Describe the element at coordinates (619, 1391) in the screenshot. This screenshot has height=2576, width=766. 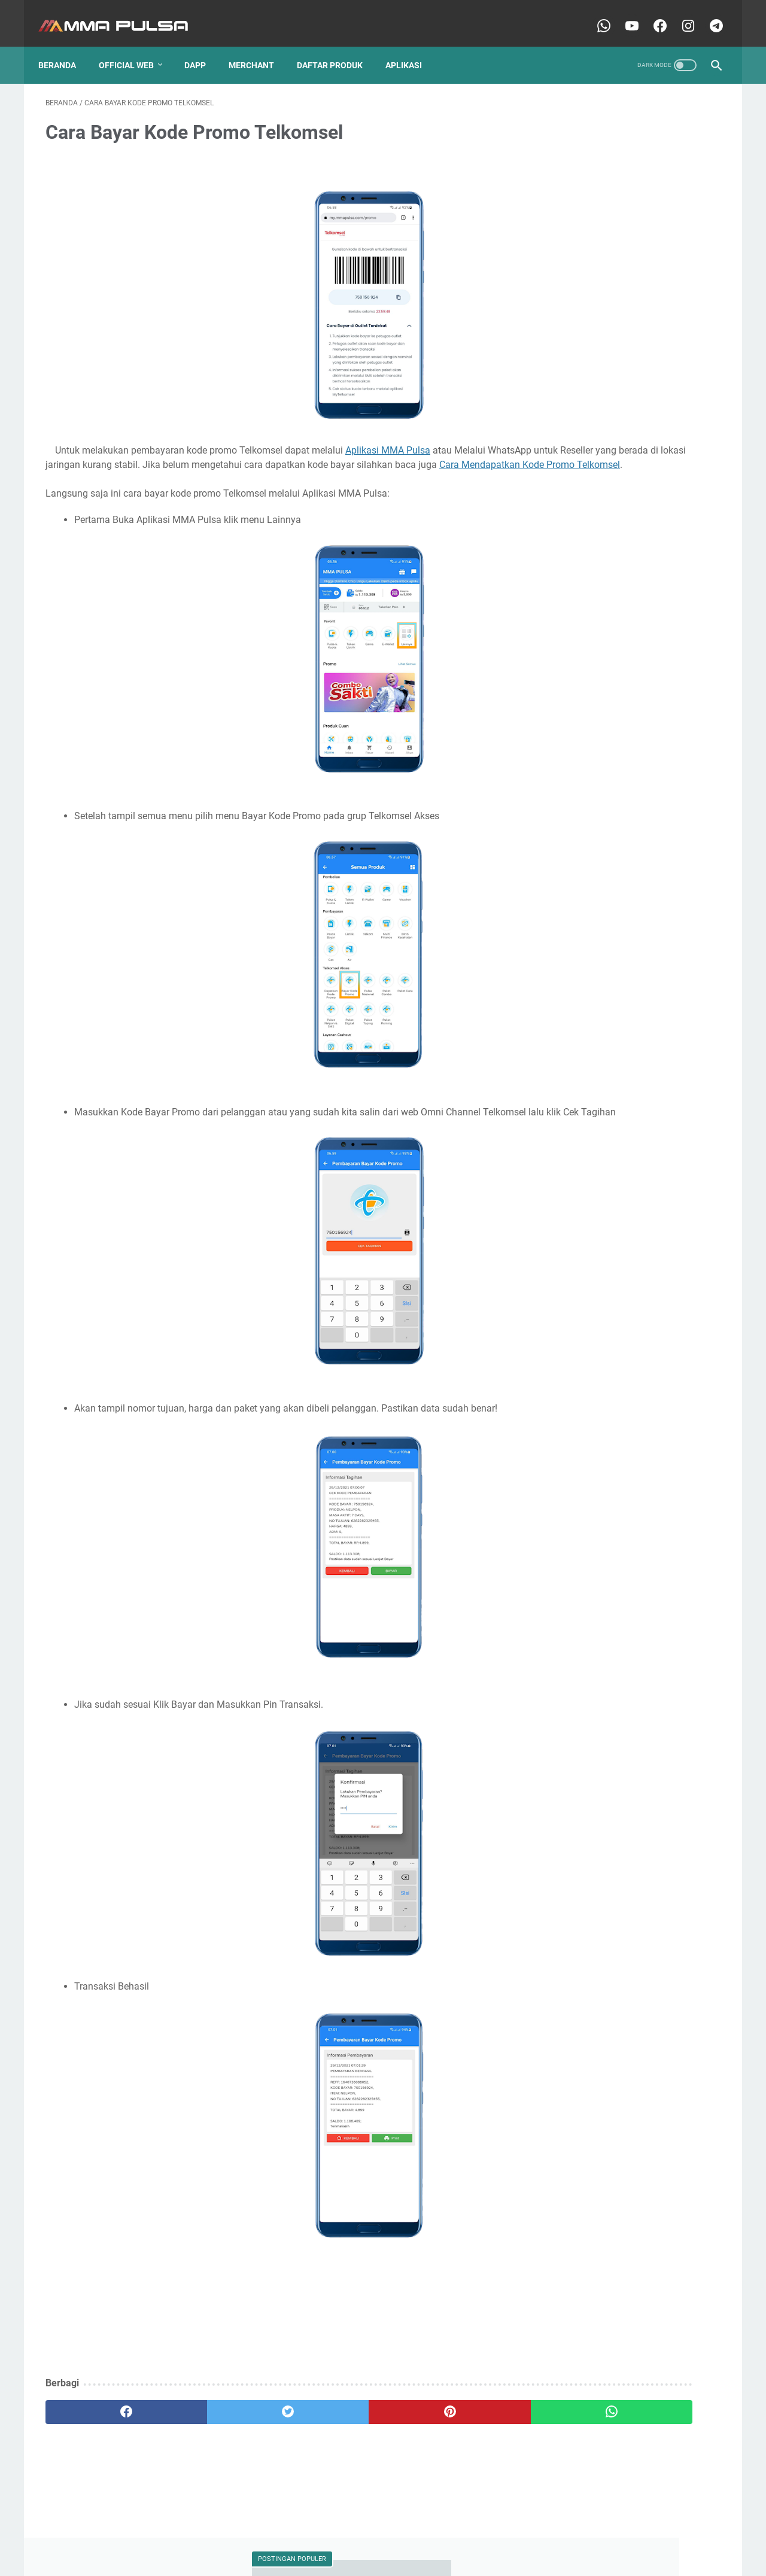
I see `Satu Alamat Wallet Web3 untuk Semua Aplikasi` at that location.